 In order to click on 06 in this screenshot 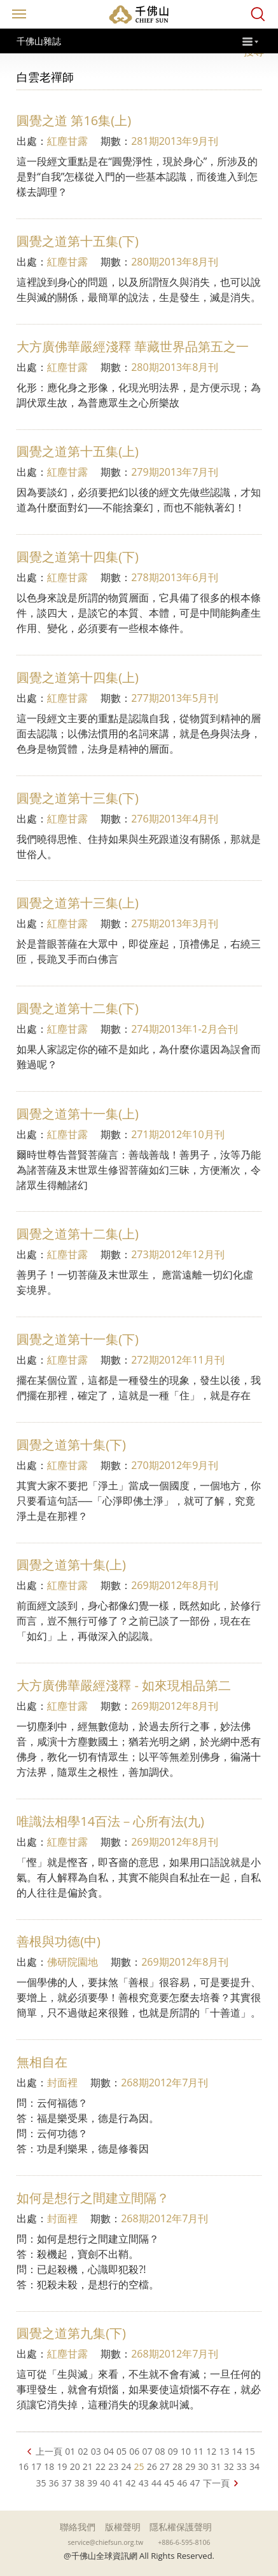, I will do `click(134, 2451)`.